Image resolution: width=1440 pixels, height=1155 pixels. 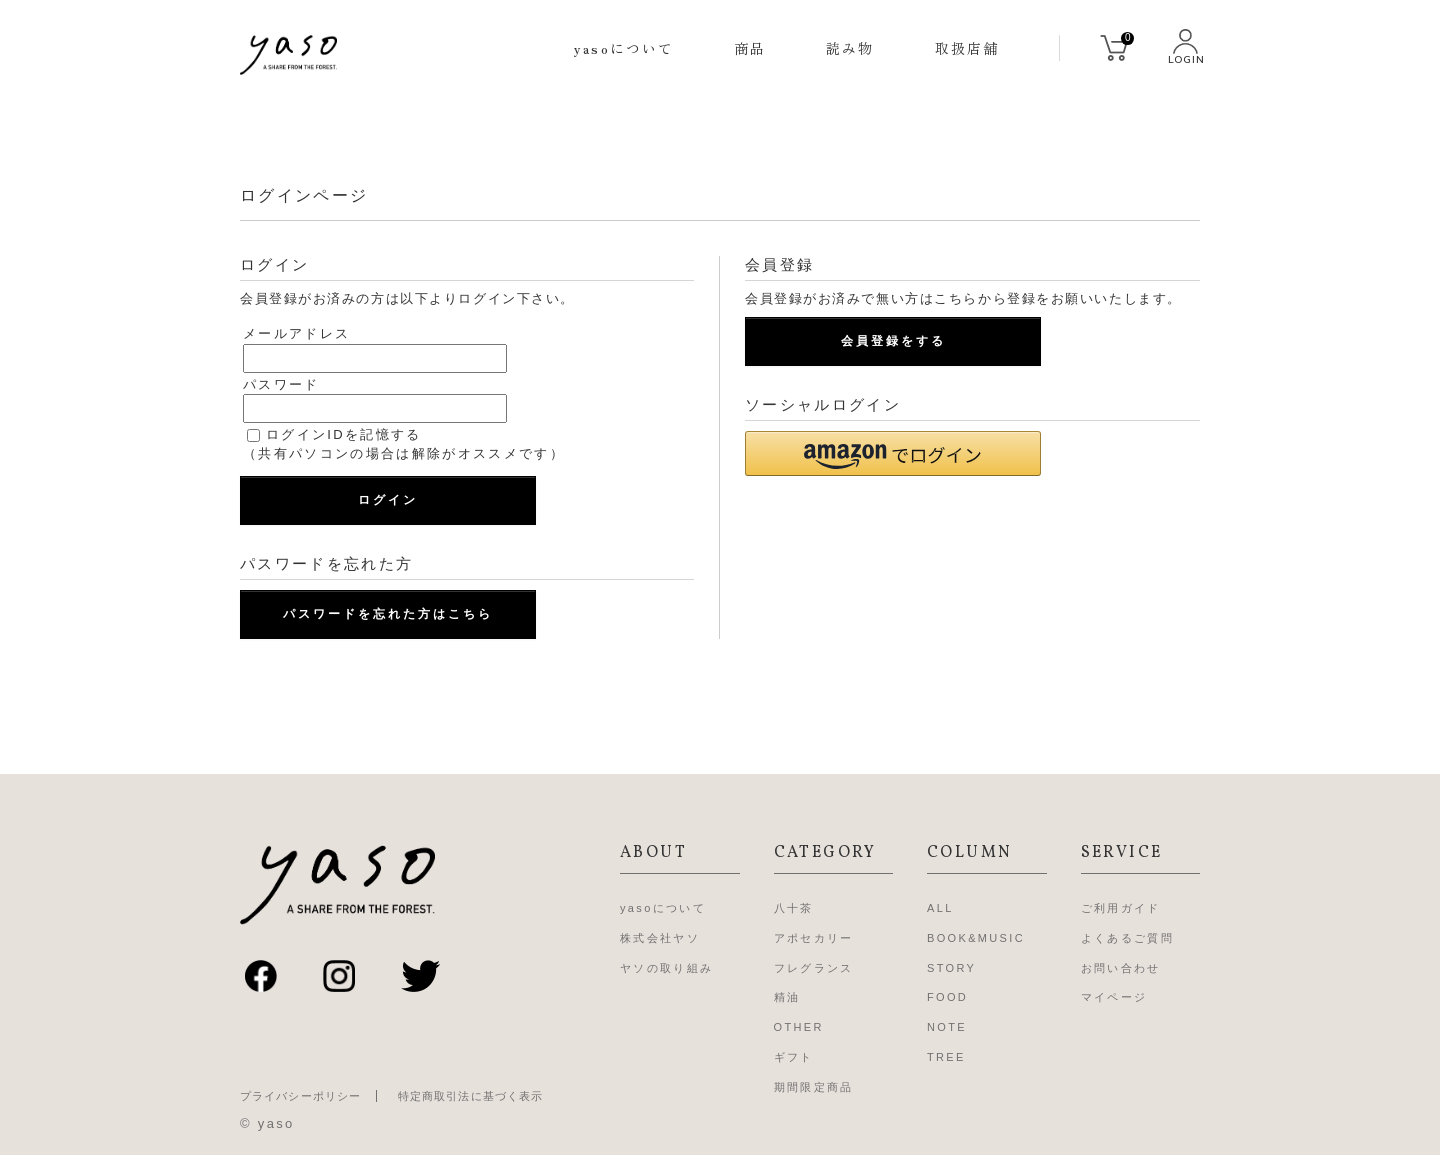 I want to click on アポセカリー, so click(x=814, y=938).